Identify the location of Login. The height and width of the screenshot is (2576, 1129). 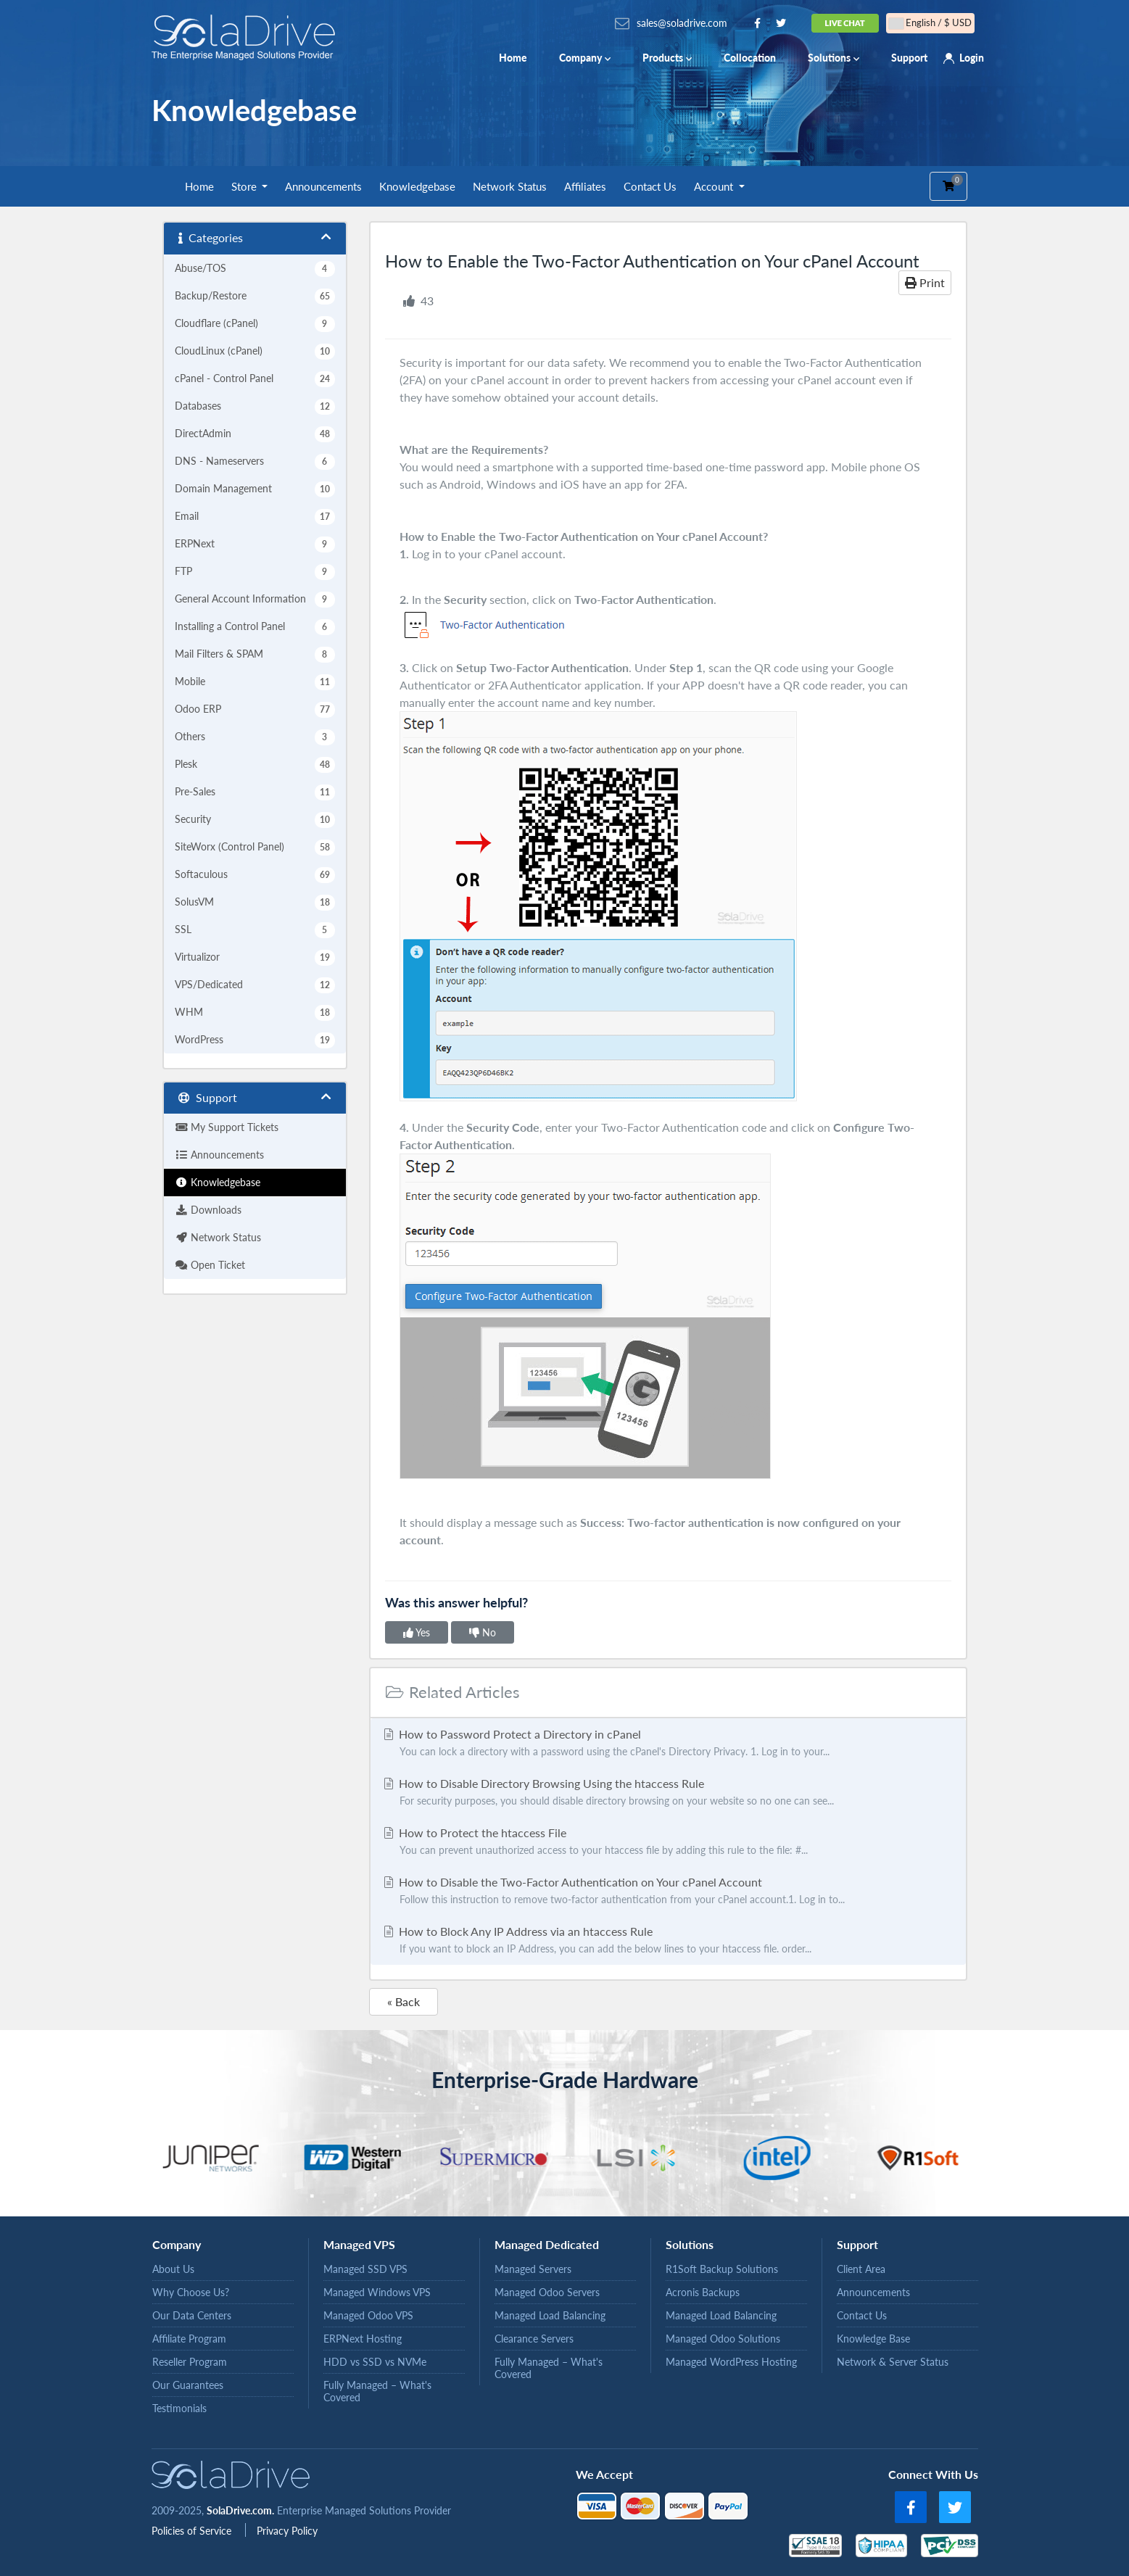
(971, 57).